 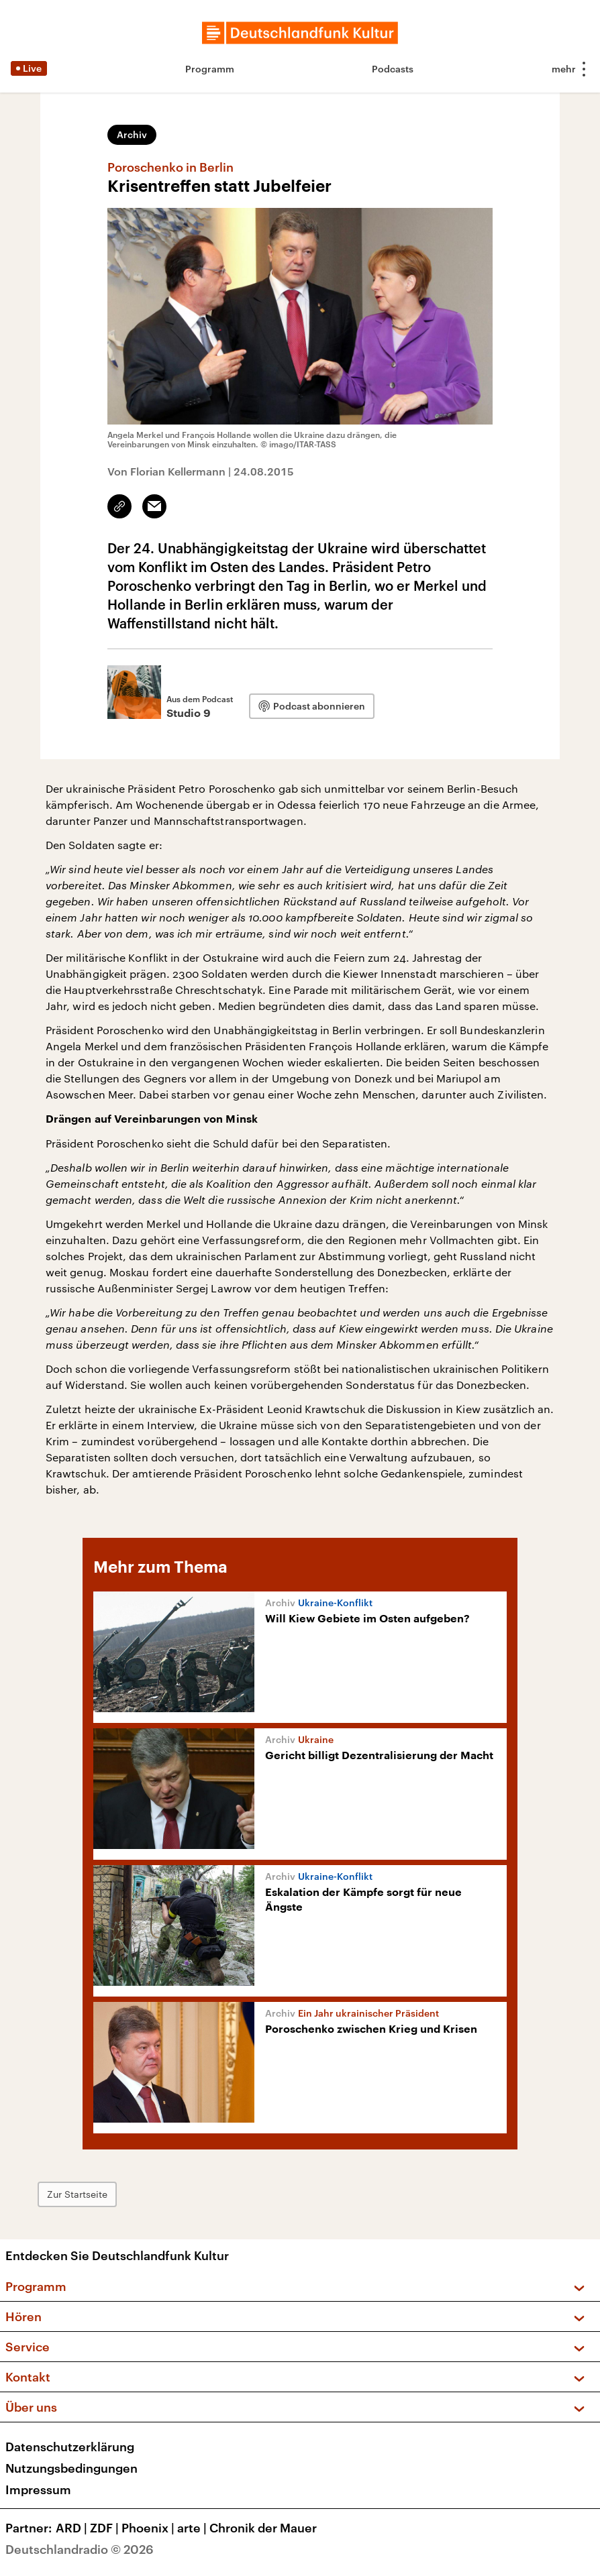 I want to click on arte, so click(x=193, y=2527).